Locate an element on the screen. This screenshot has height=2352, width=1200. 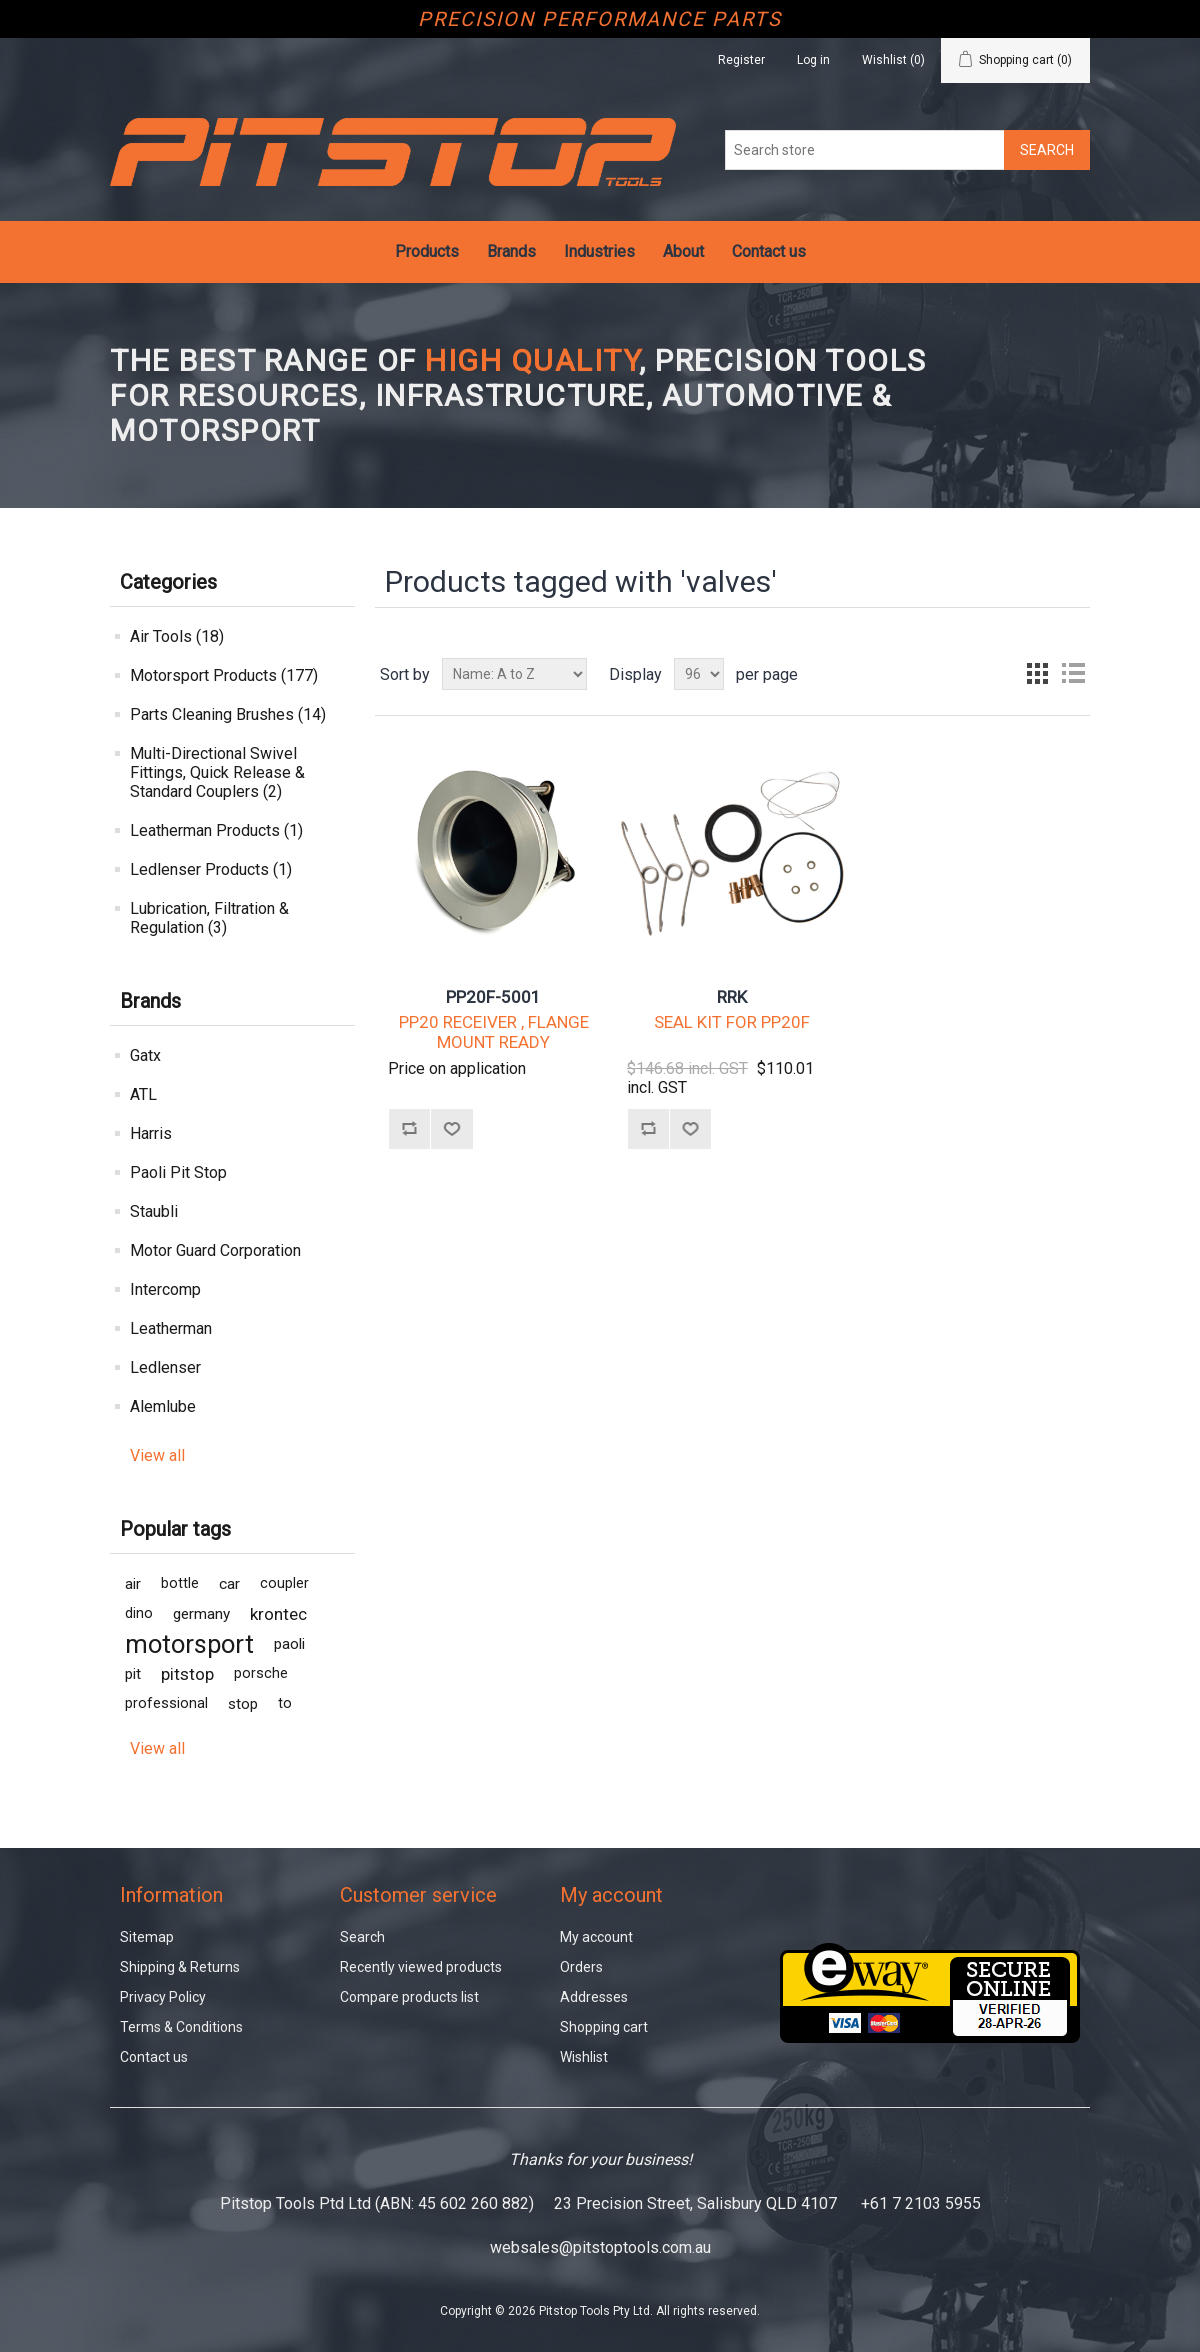
Parts Cleaning Brushes (14) is located at coordinates (228, 714).